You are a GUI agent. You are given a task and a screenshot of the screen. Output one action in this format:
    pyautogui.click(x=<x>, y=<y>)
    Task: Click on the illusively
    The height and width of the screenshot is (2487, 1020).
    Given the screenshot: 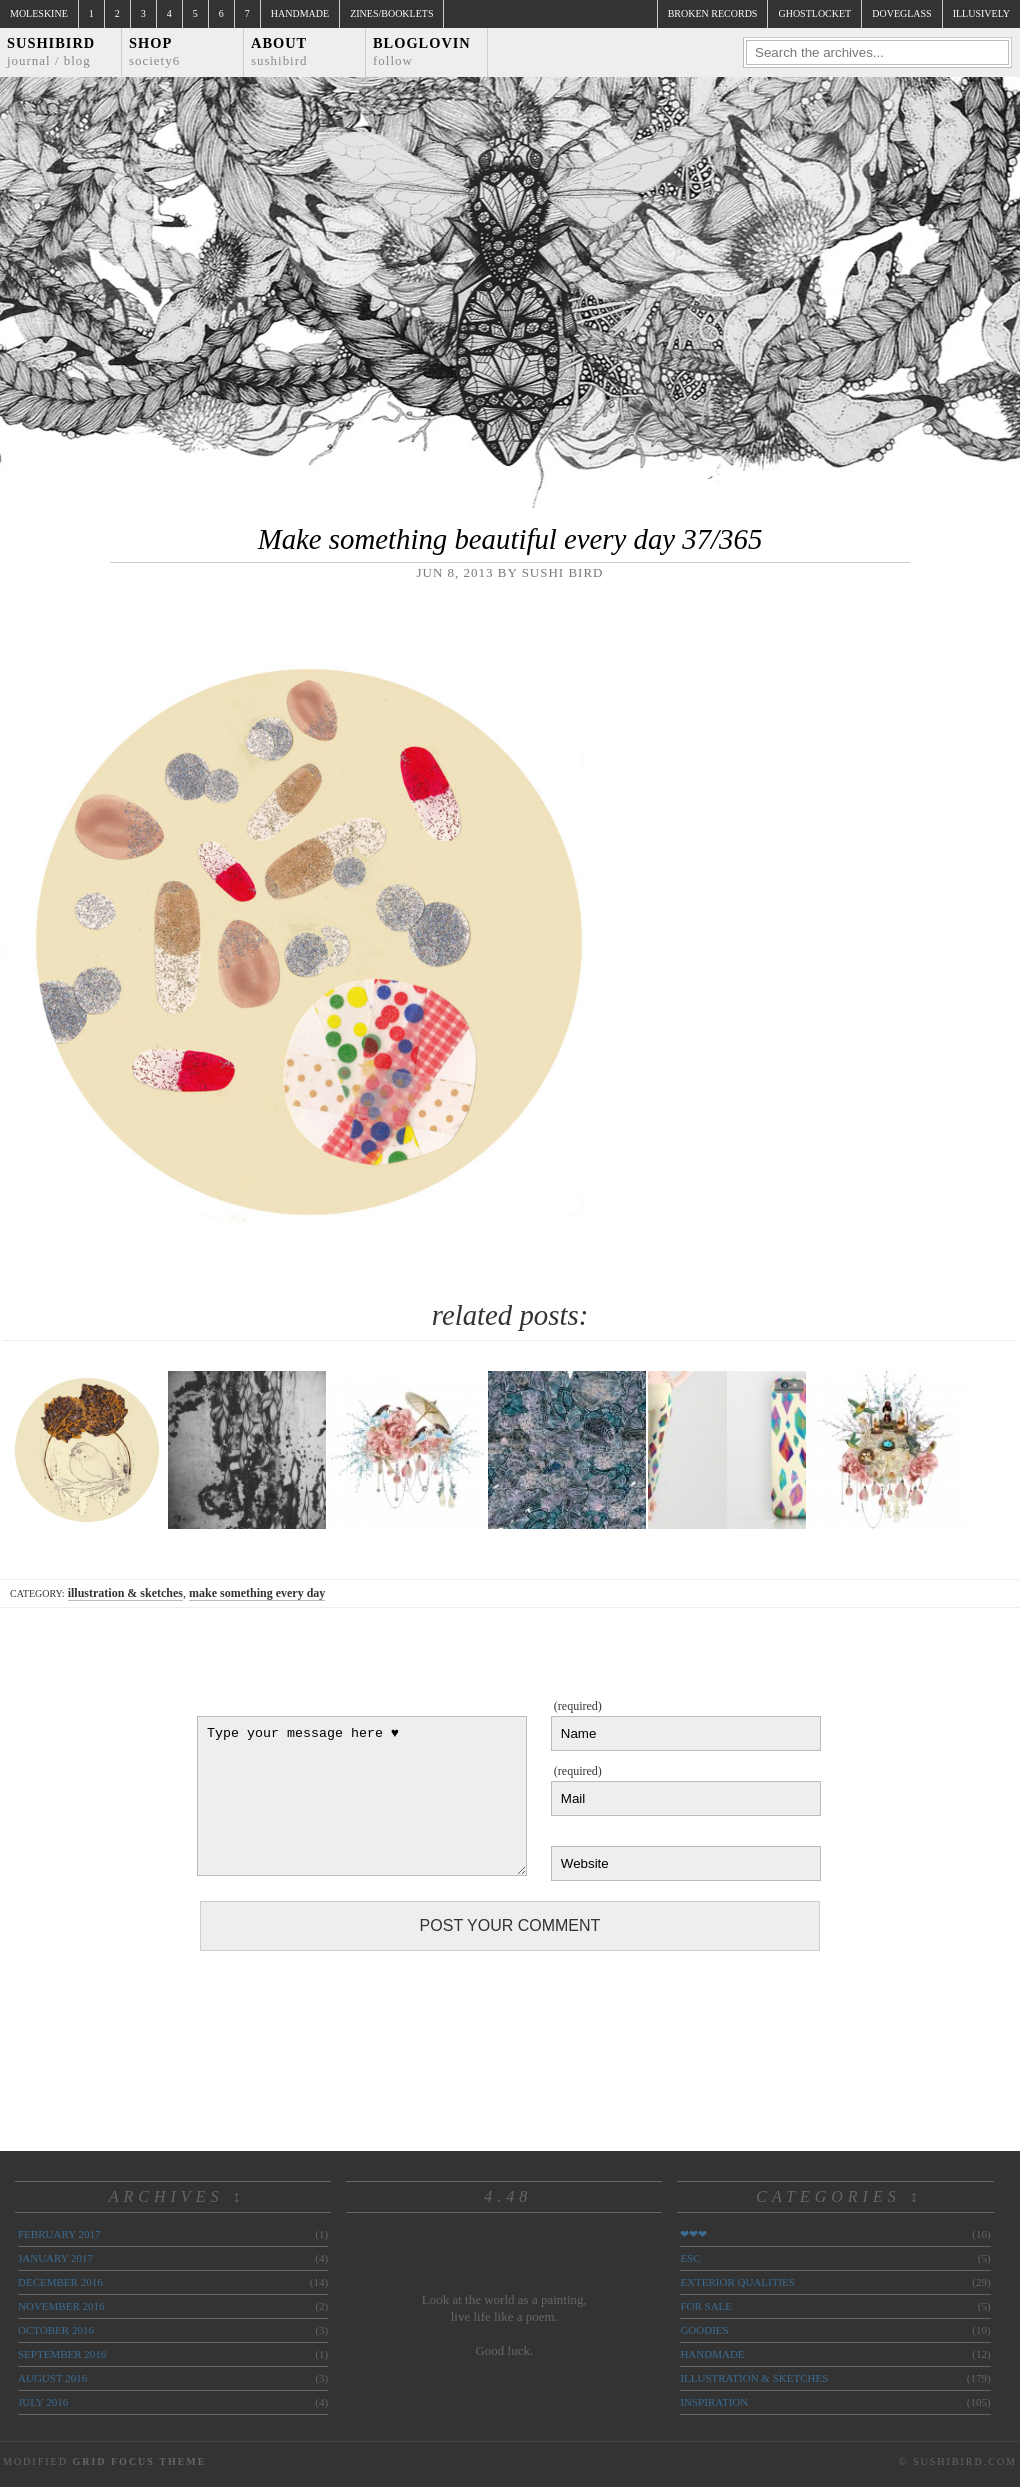 What is the action you would take?
    pyautogui.click(x=981, y=13)
    